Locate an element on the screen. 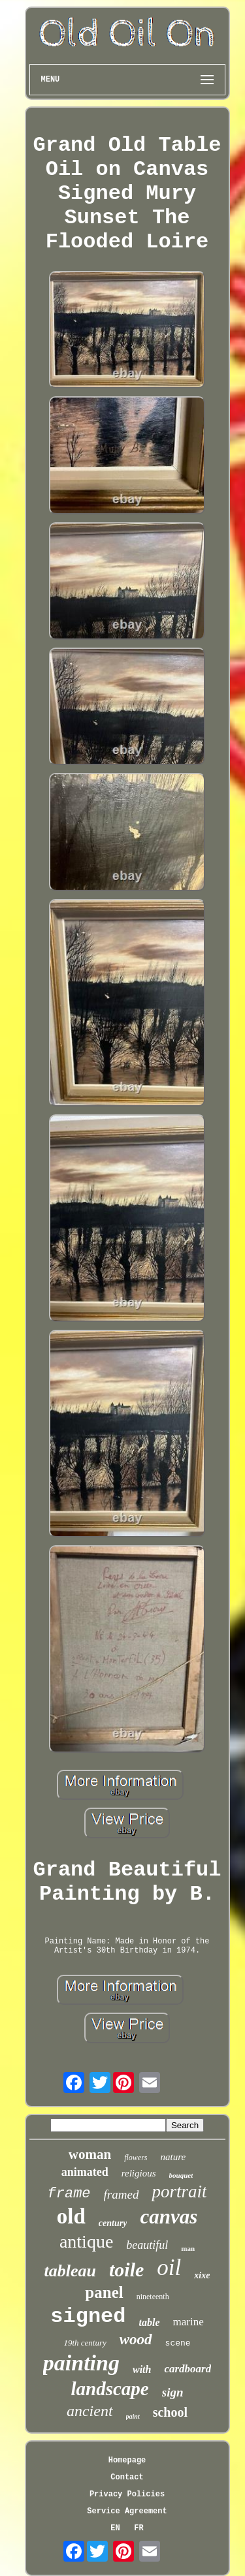 Image resolution: width=245 pixels, height=2576 pixels. EN is located at coordinates (115, 2528).